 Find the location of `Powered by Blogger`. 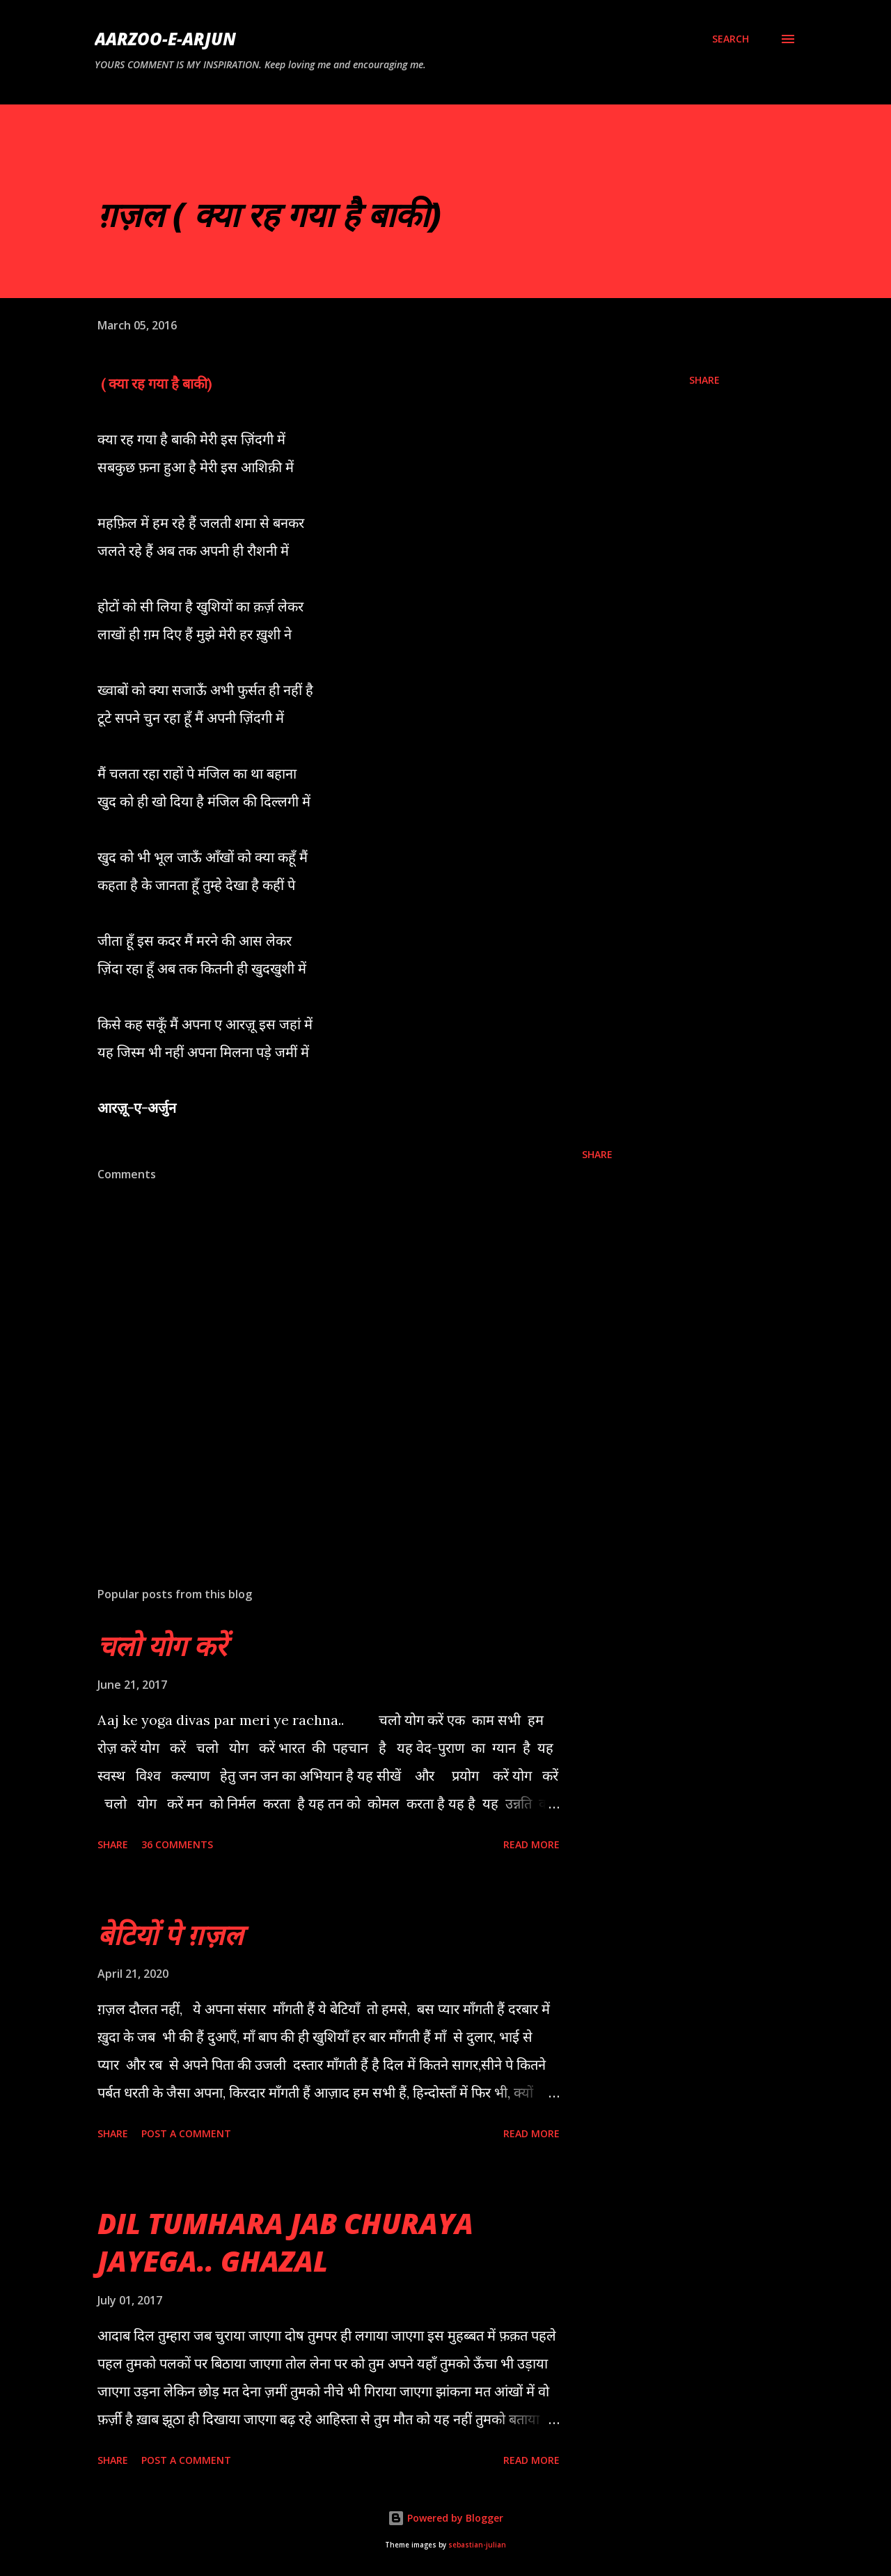

Powered by Blogger is located at coordinates (445, 2517).